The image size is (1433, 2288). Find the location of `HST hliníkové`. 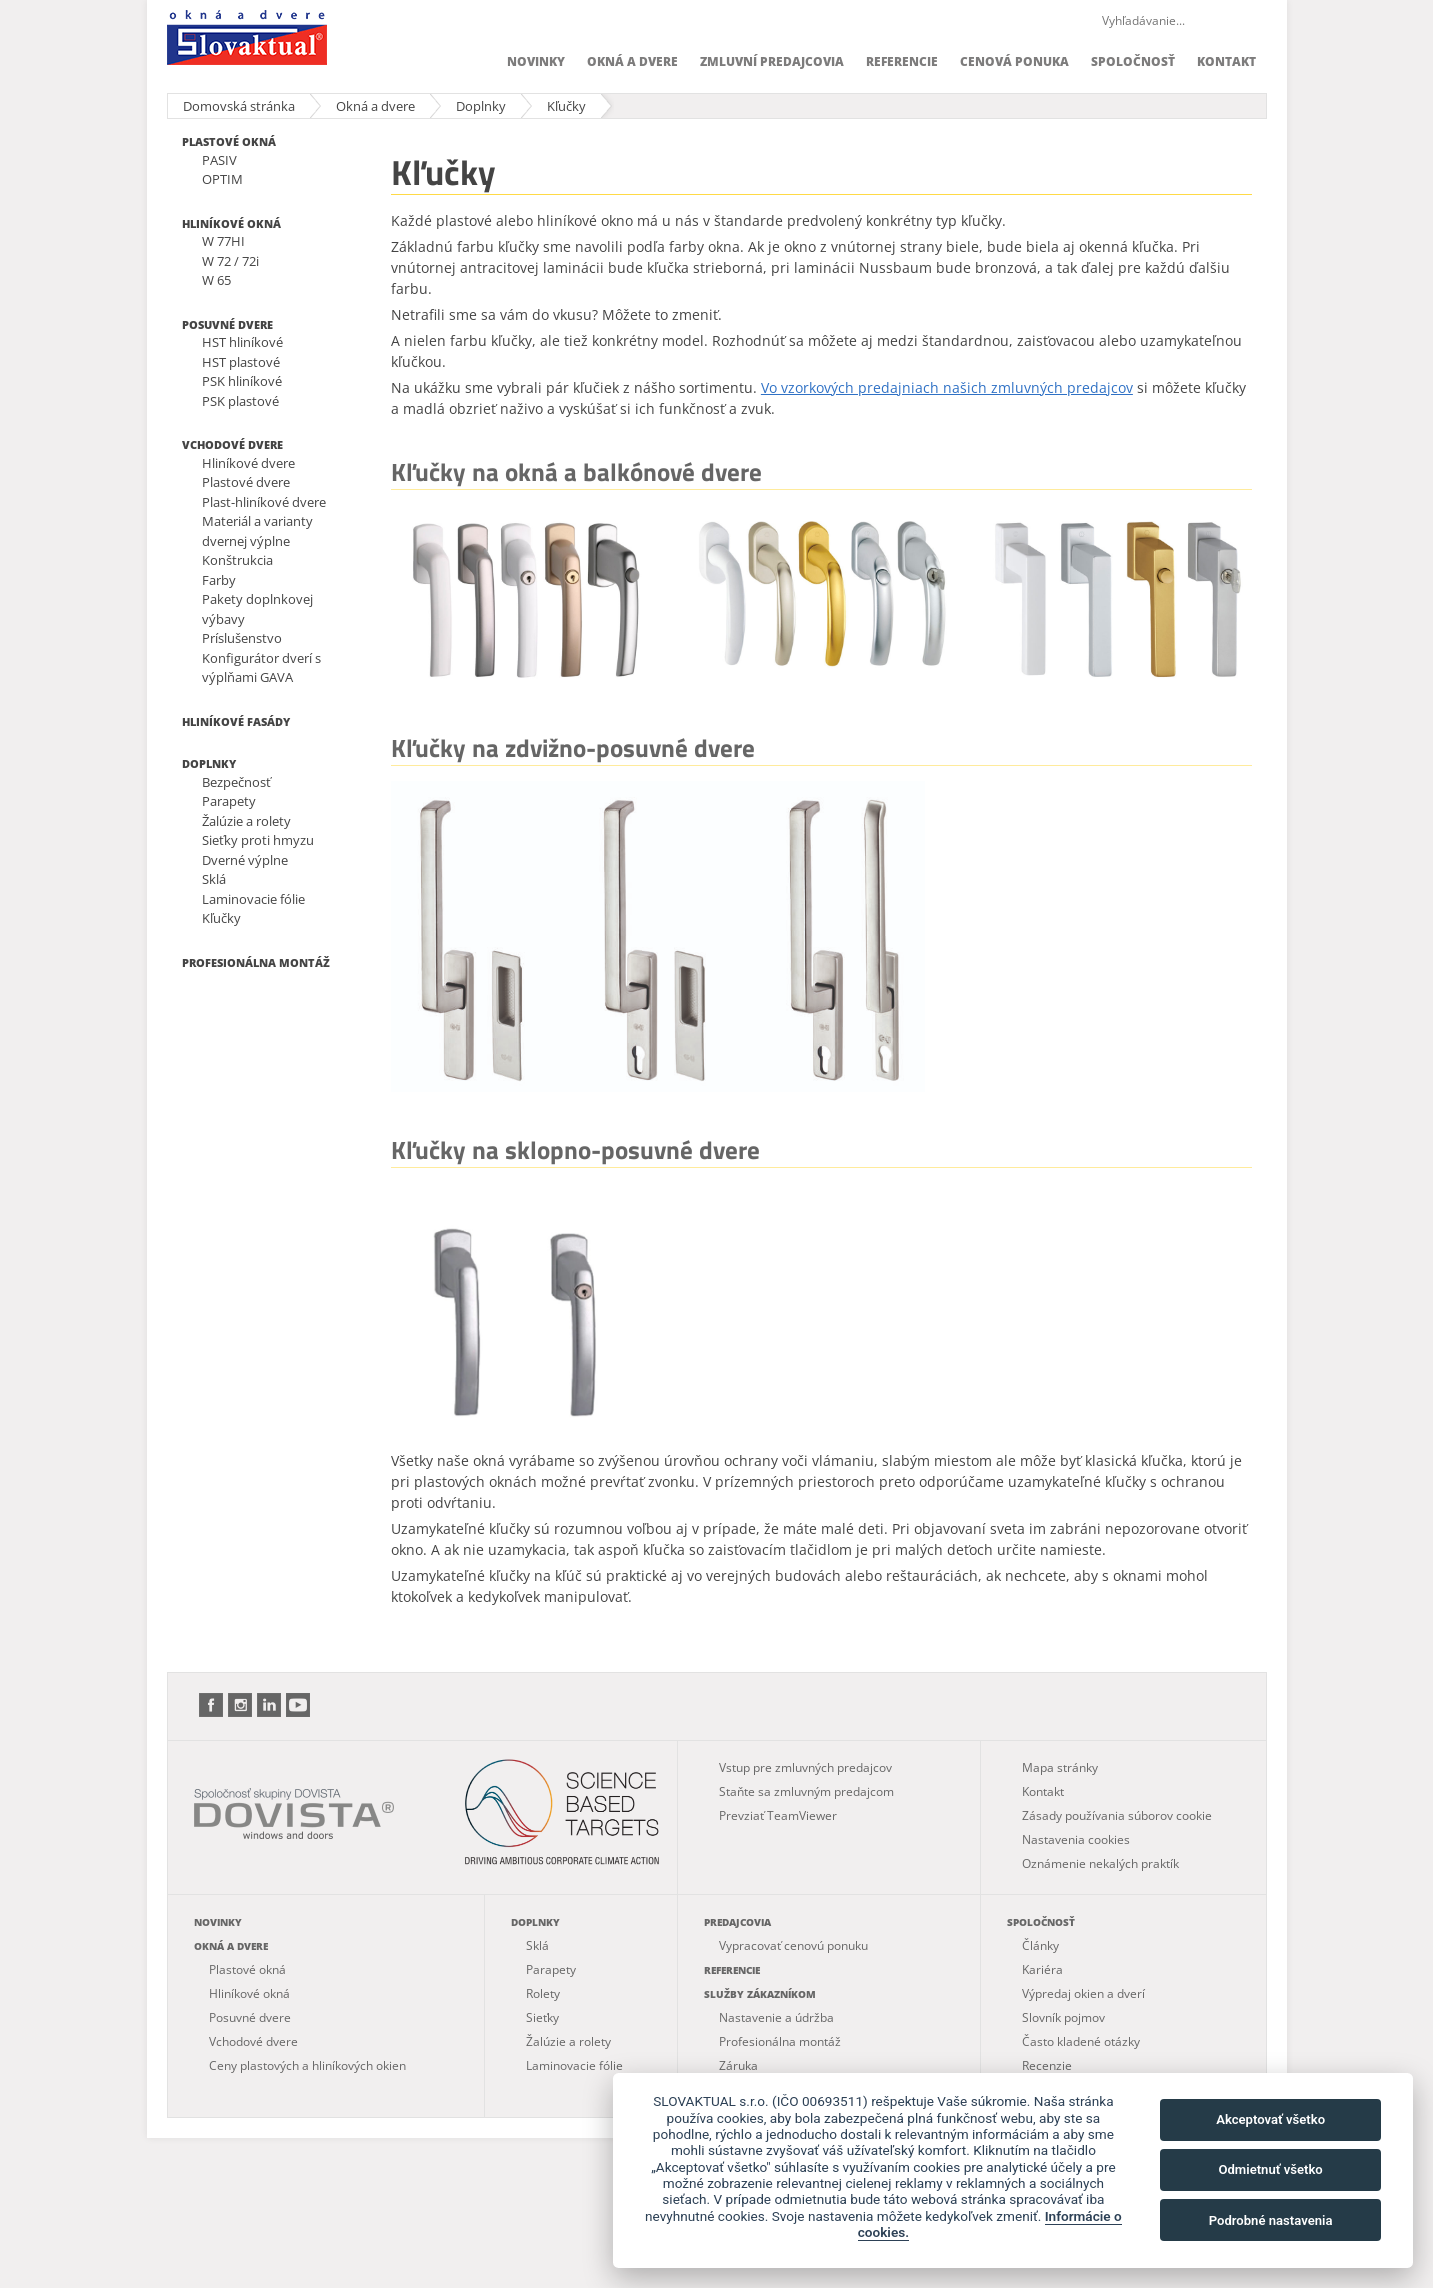

HST hliníkové is located at coordinates (242, 342).